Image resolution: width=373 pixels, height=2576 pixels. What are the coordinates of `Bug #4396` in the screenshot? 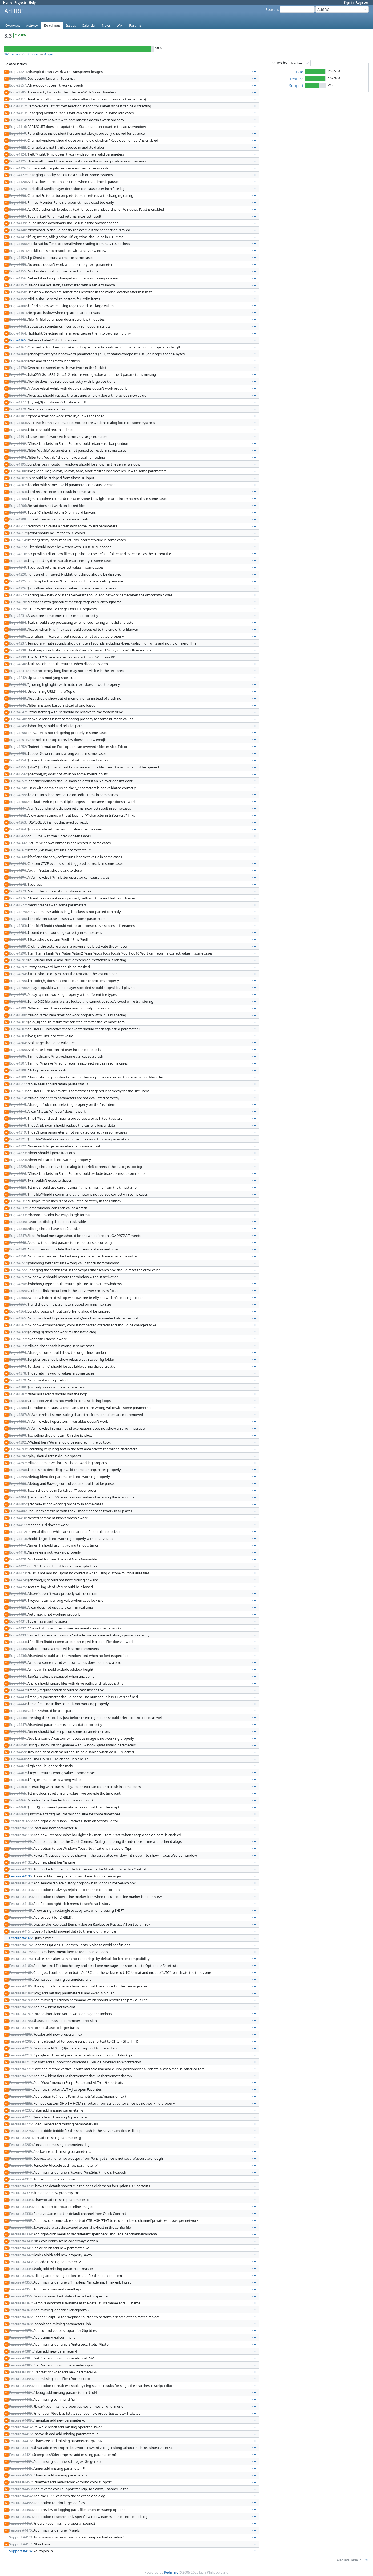 It's located at (17, 1455).